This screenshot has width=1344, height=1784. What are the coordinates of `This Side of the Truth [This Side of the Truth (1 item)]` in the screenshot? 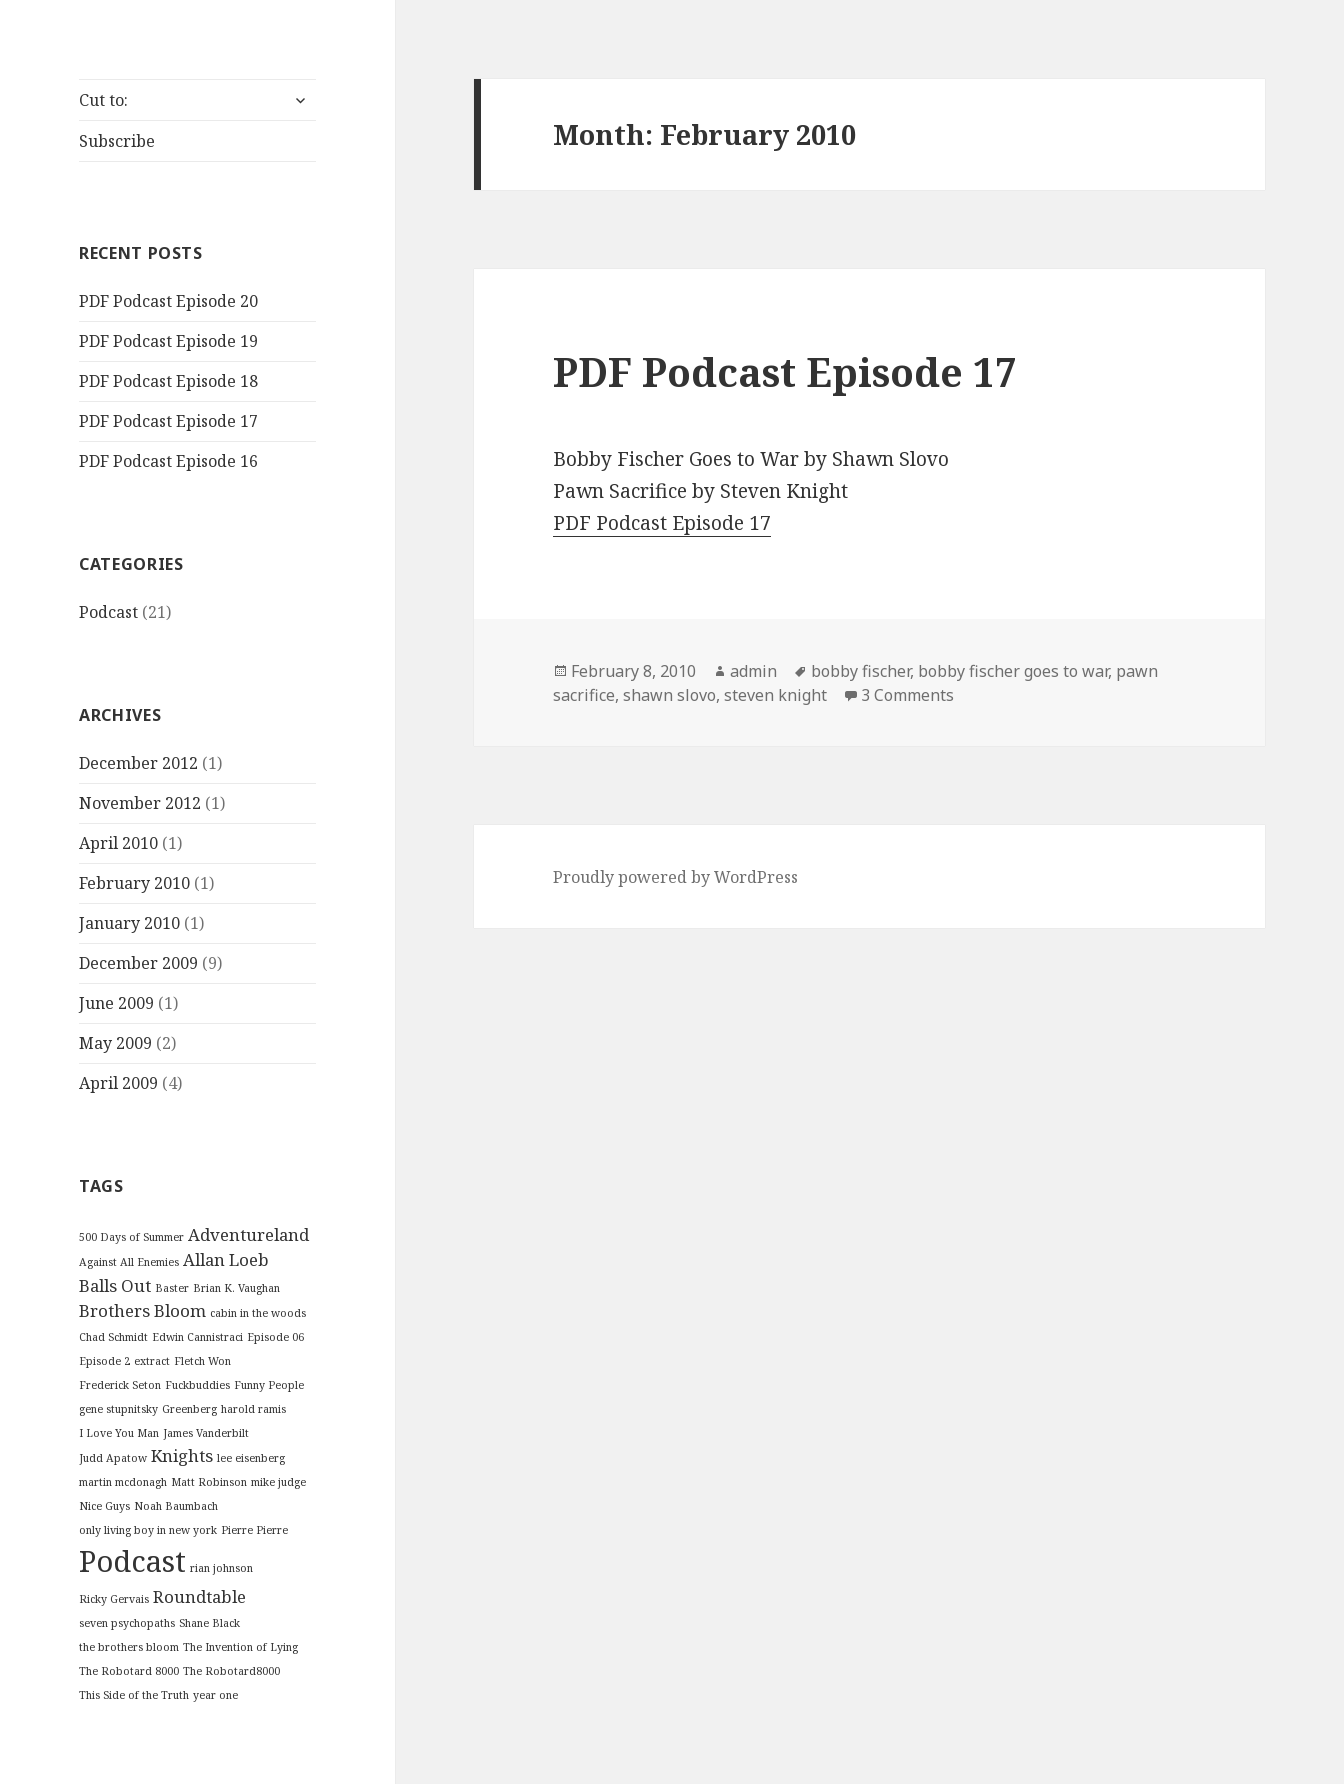 It's located at (134, 1695).